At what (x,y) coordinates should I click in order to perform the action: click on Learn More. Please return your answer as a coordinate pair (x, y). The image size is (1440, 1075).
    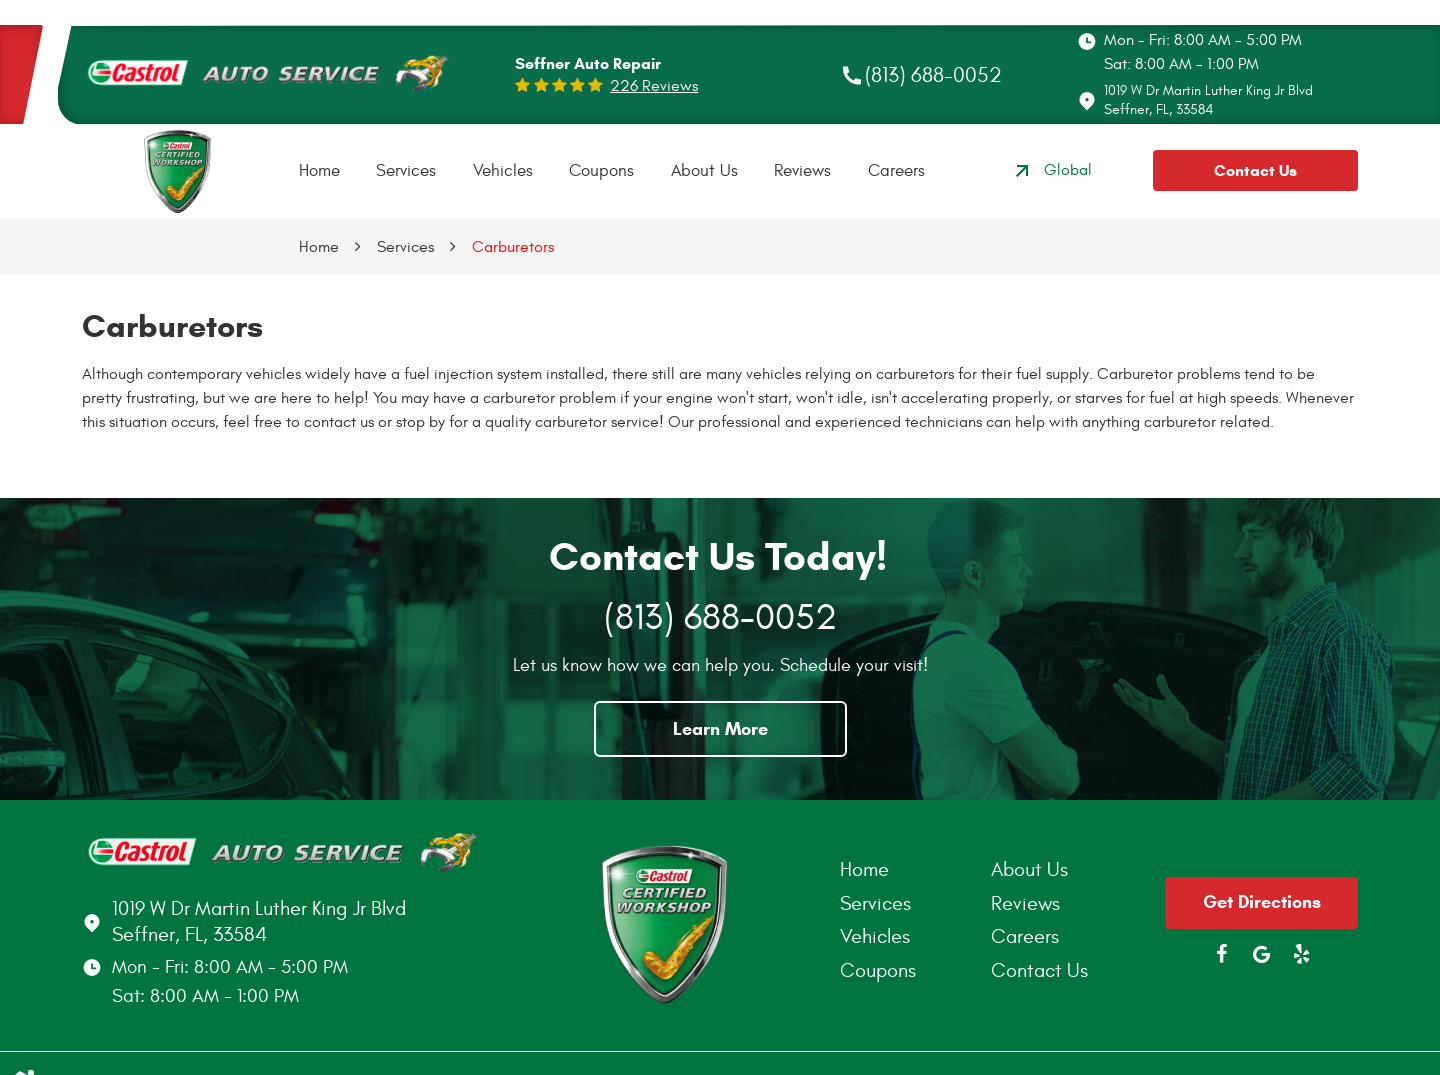
    Looking at the image, I should click on (720, 729).